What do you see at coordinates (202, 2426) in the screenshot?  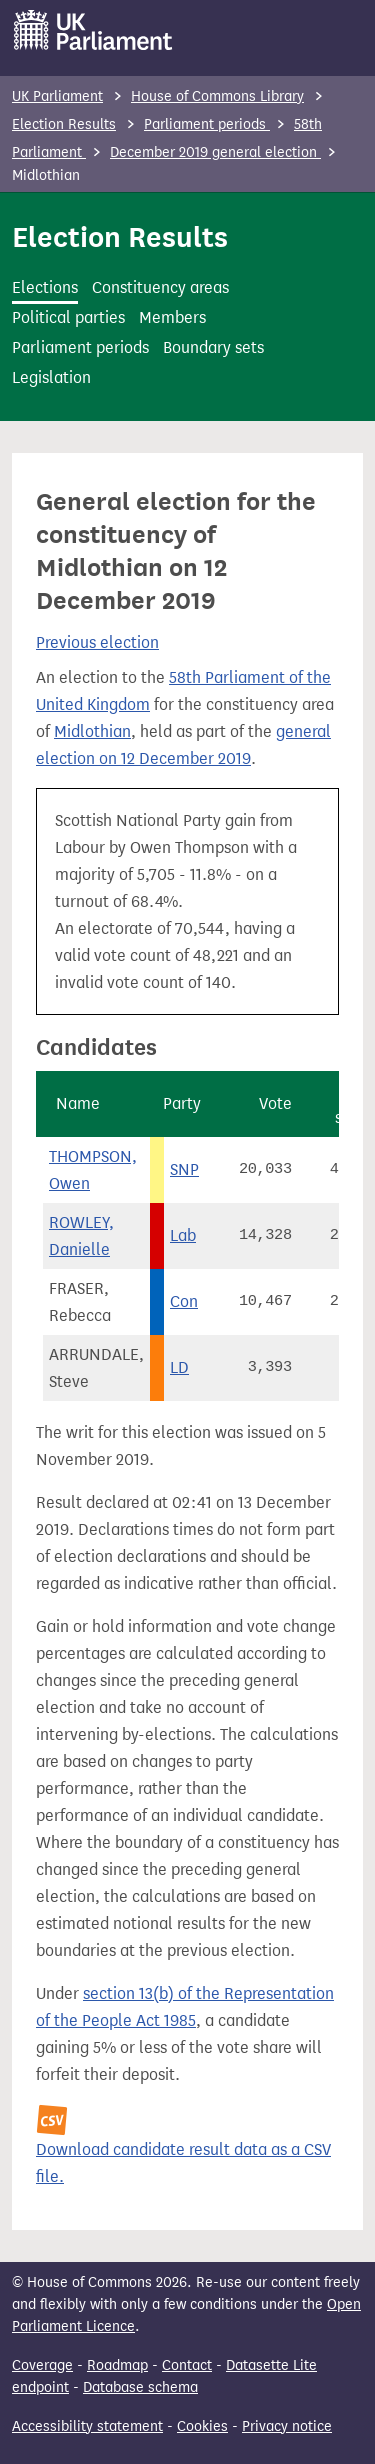 I see `Cookies` at bounding box center [202, 2426].